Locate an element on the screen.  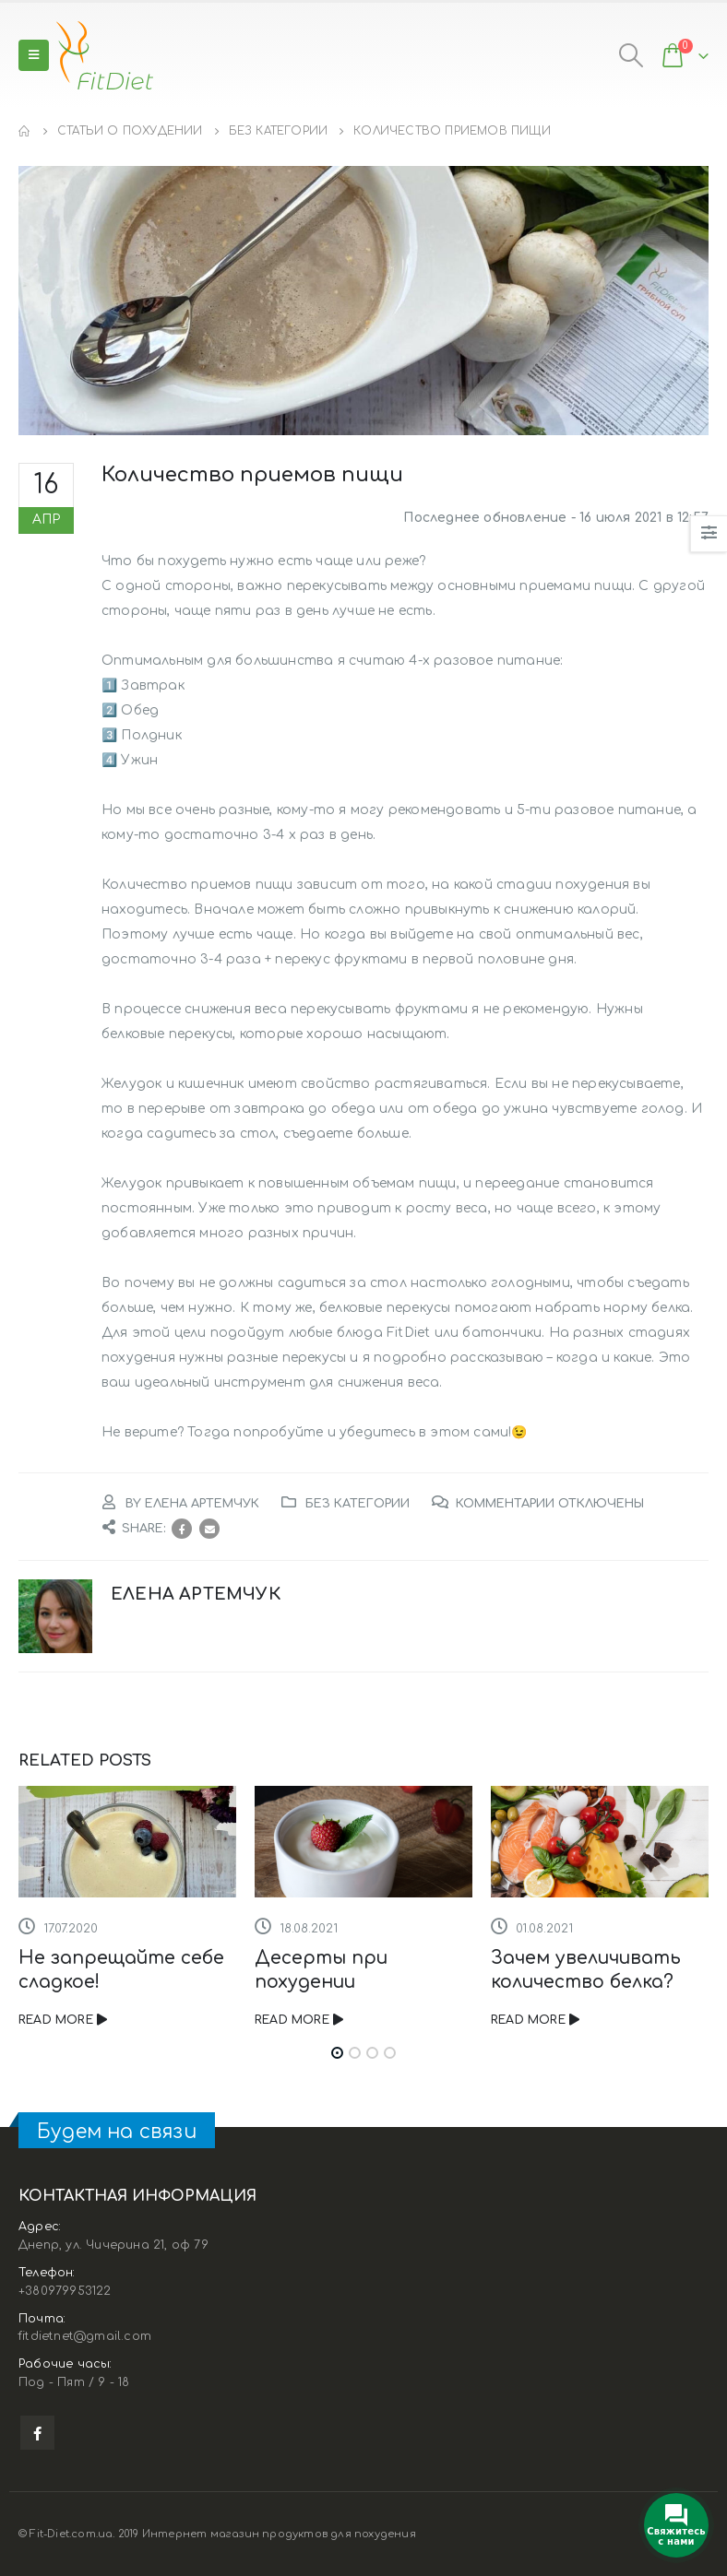
[button] is located at coordinates (337, 2052).